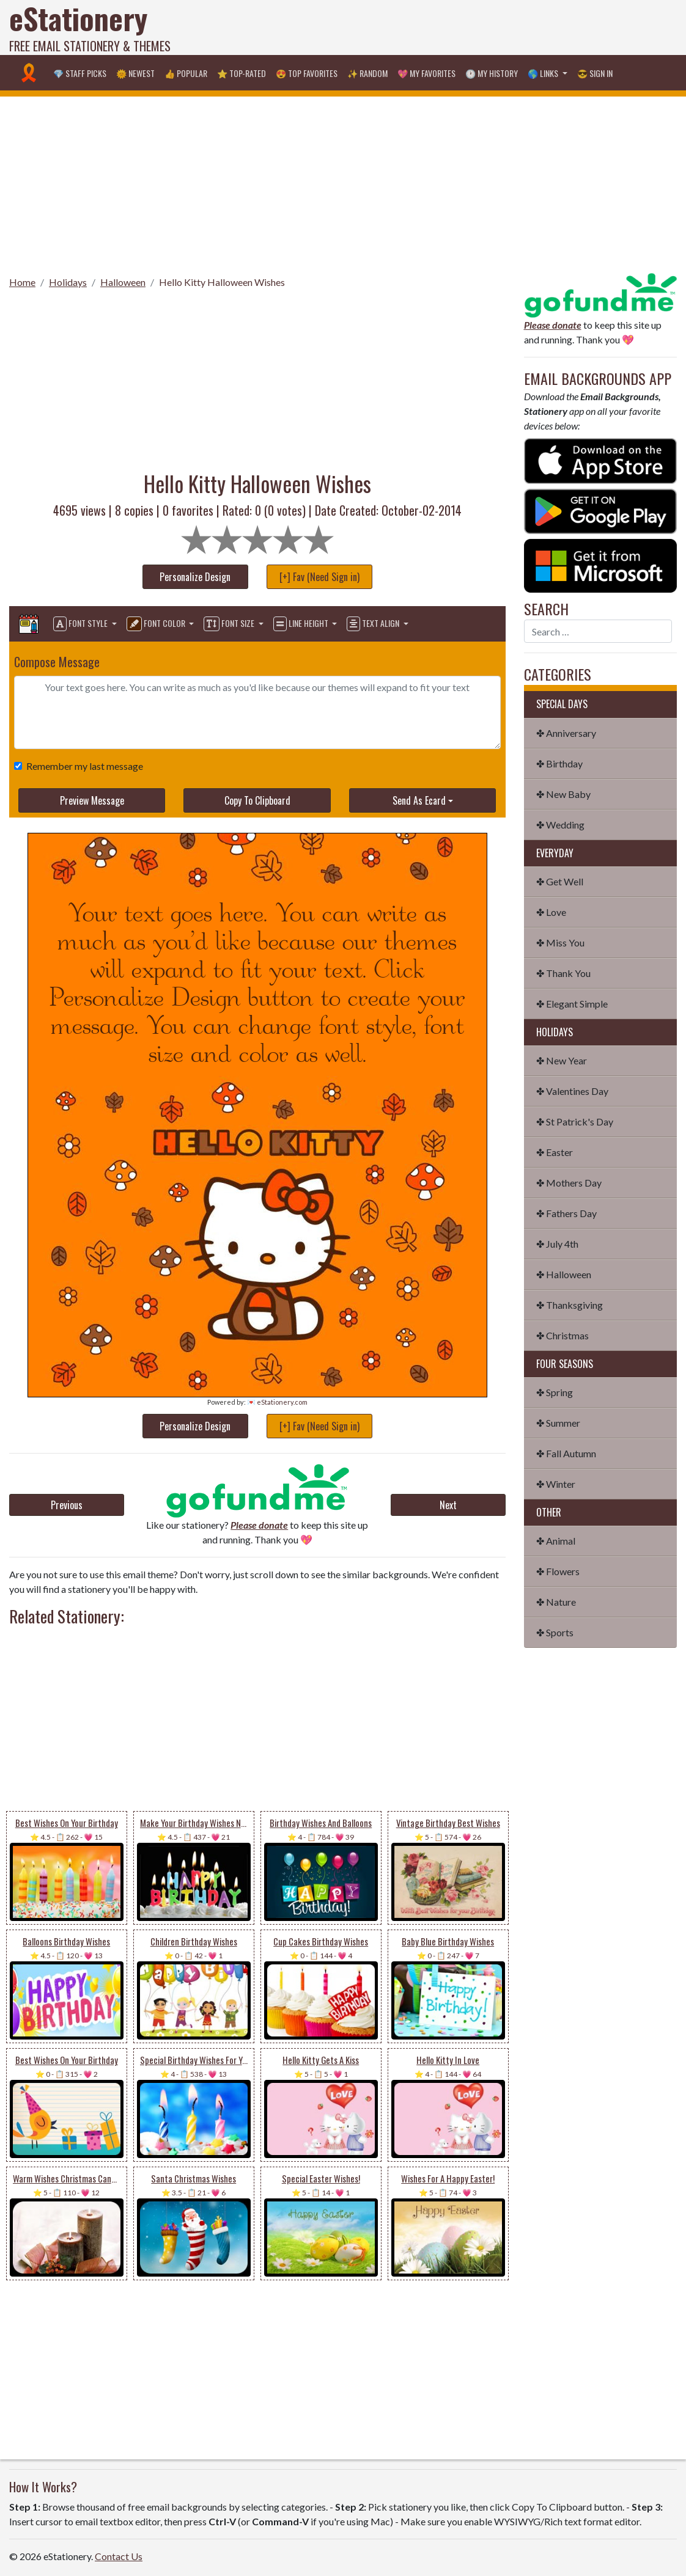  I want to click on Personalize Design, so click(195, 576).